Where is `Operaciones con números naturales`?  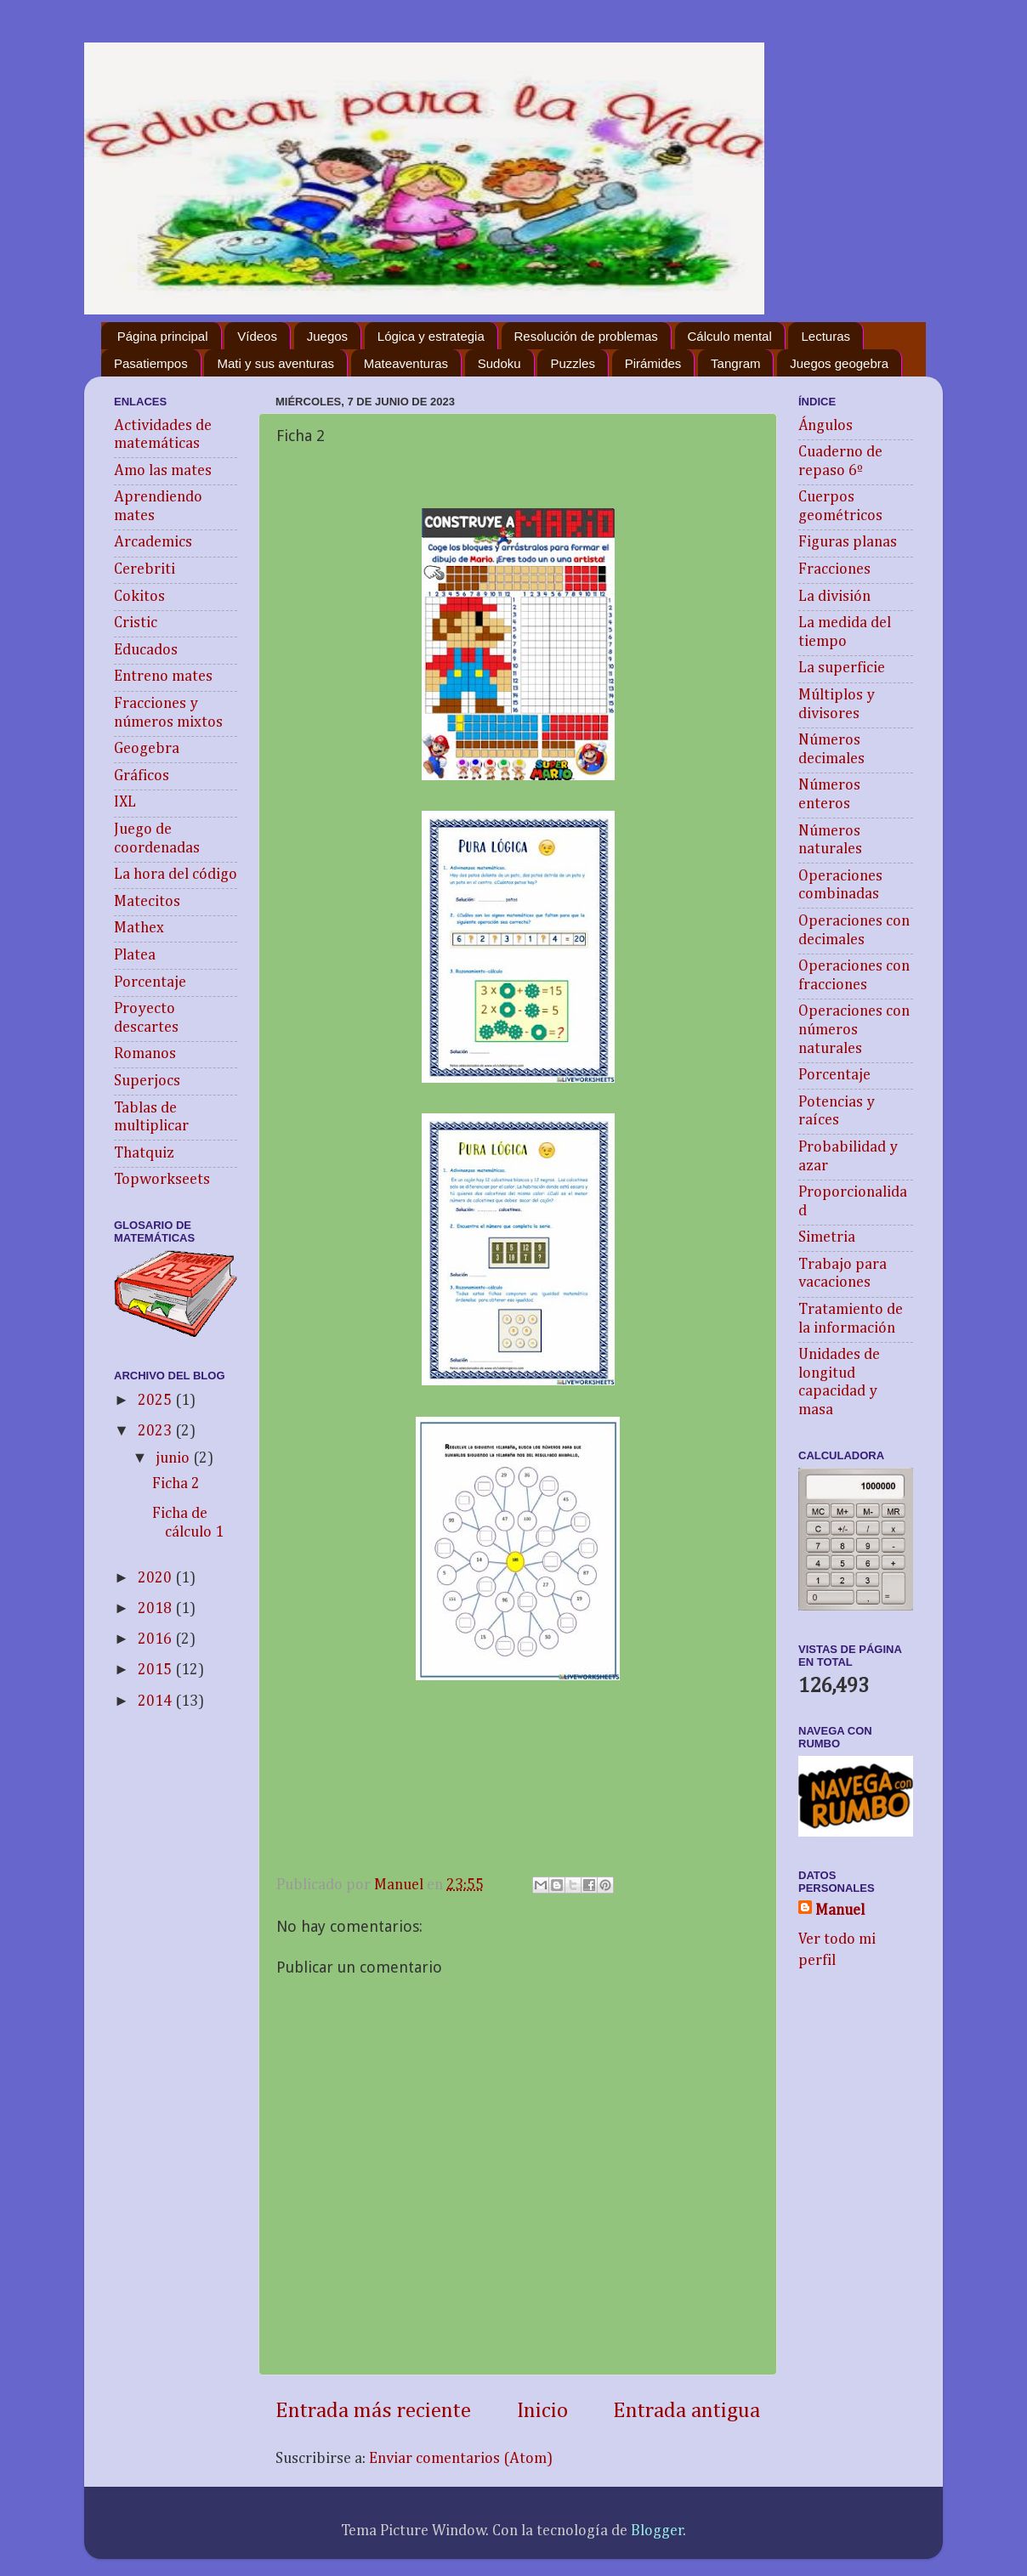
Operaciones con números naturales is located at coordinates (854, 1030).